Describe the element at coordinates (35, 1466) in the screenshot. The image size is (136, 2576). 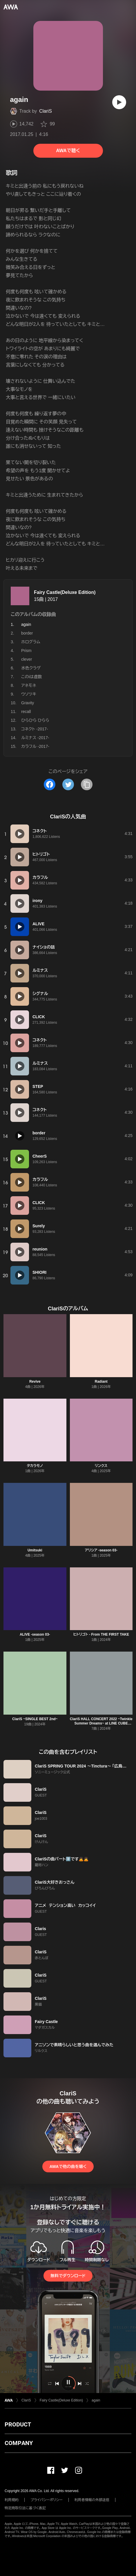
I see `タカラモノ` at that location.